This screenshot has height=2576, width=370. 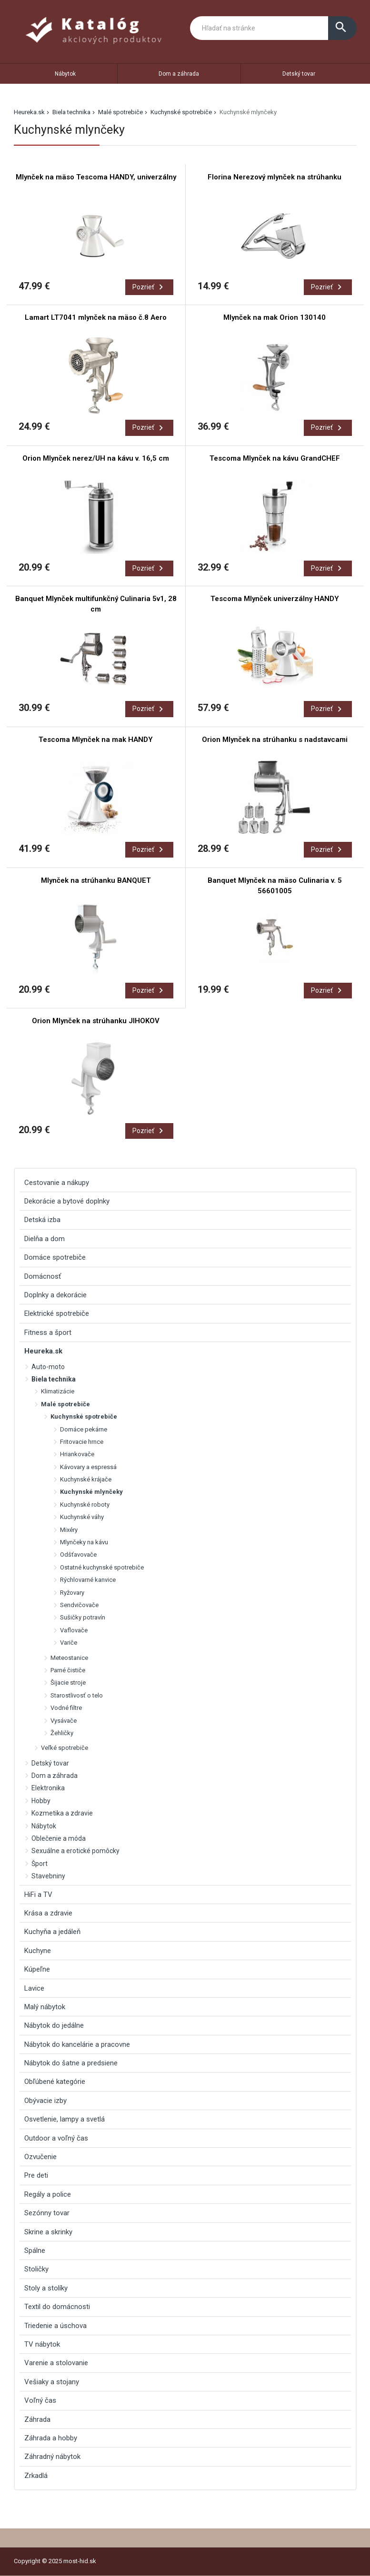 I want to click on Elektrické spotrebiče, so click(x=56, y=1313).